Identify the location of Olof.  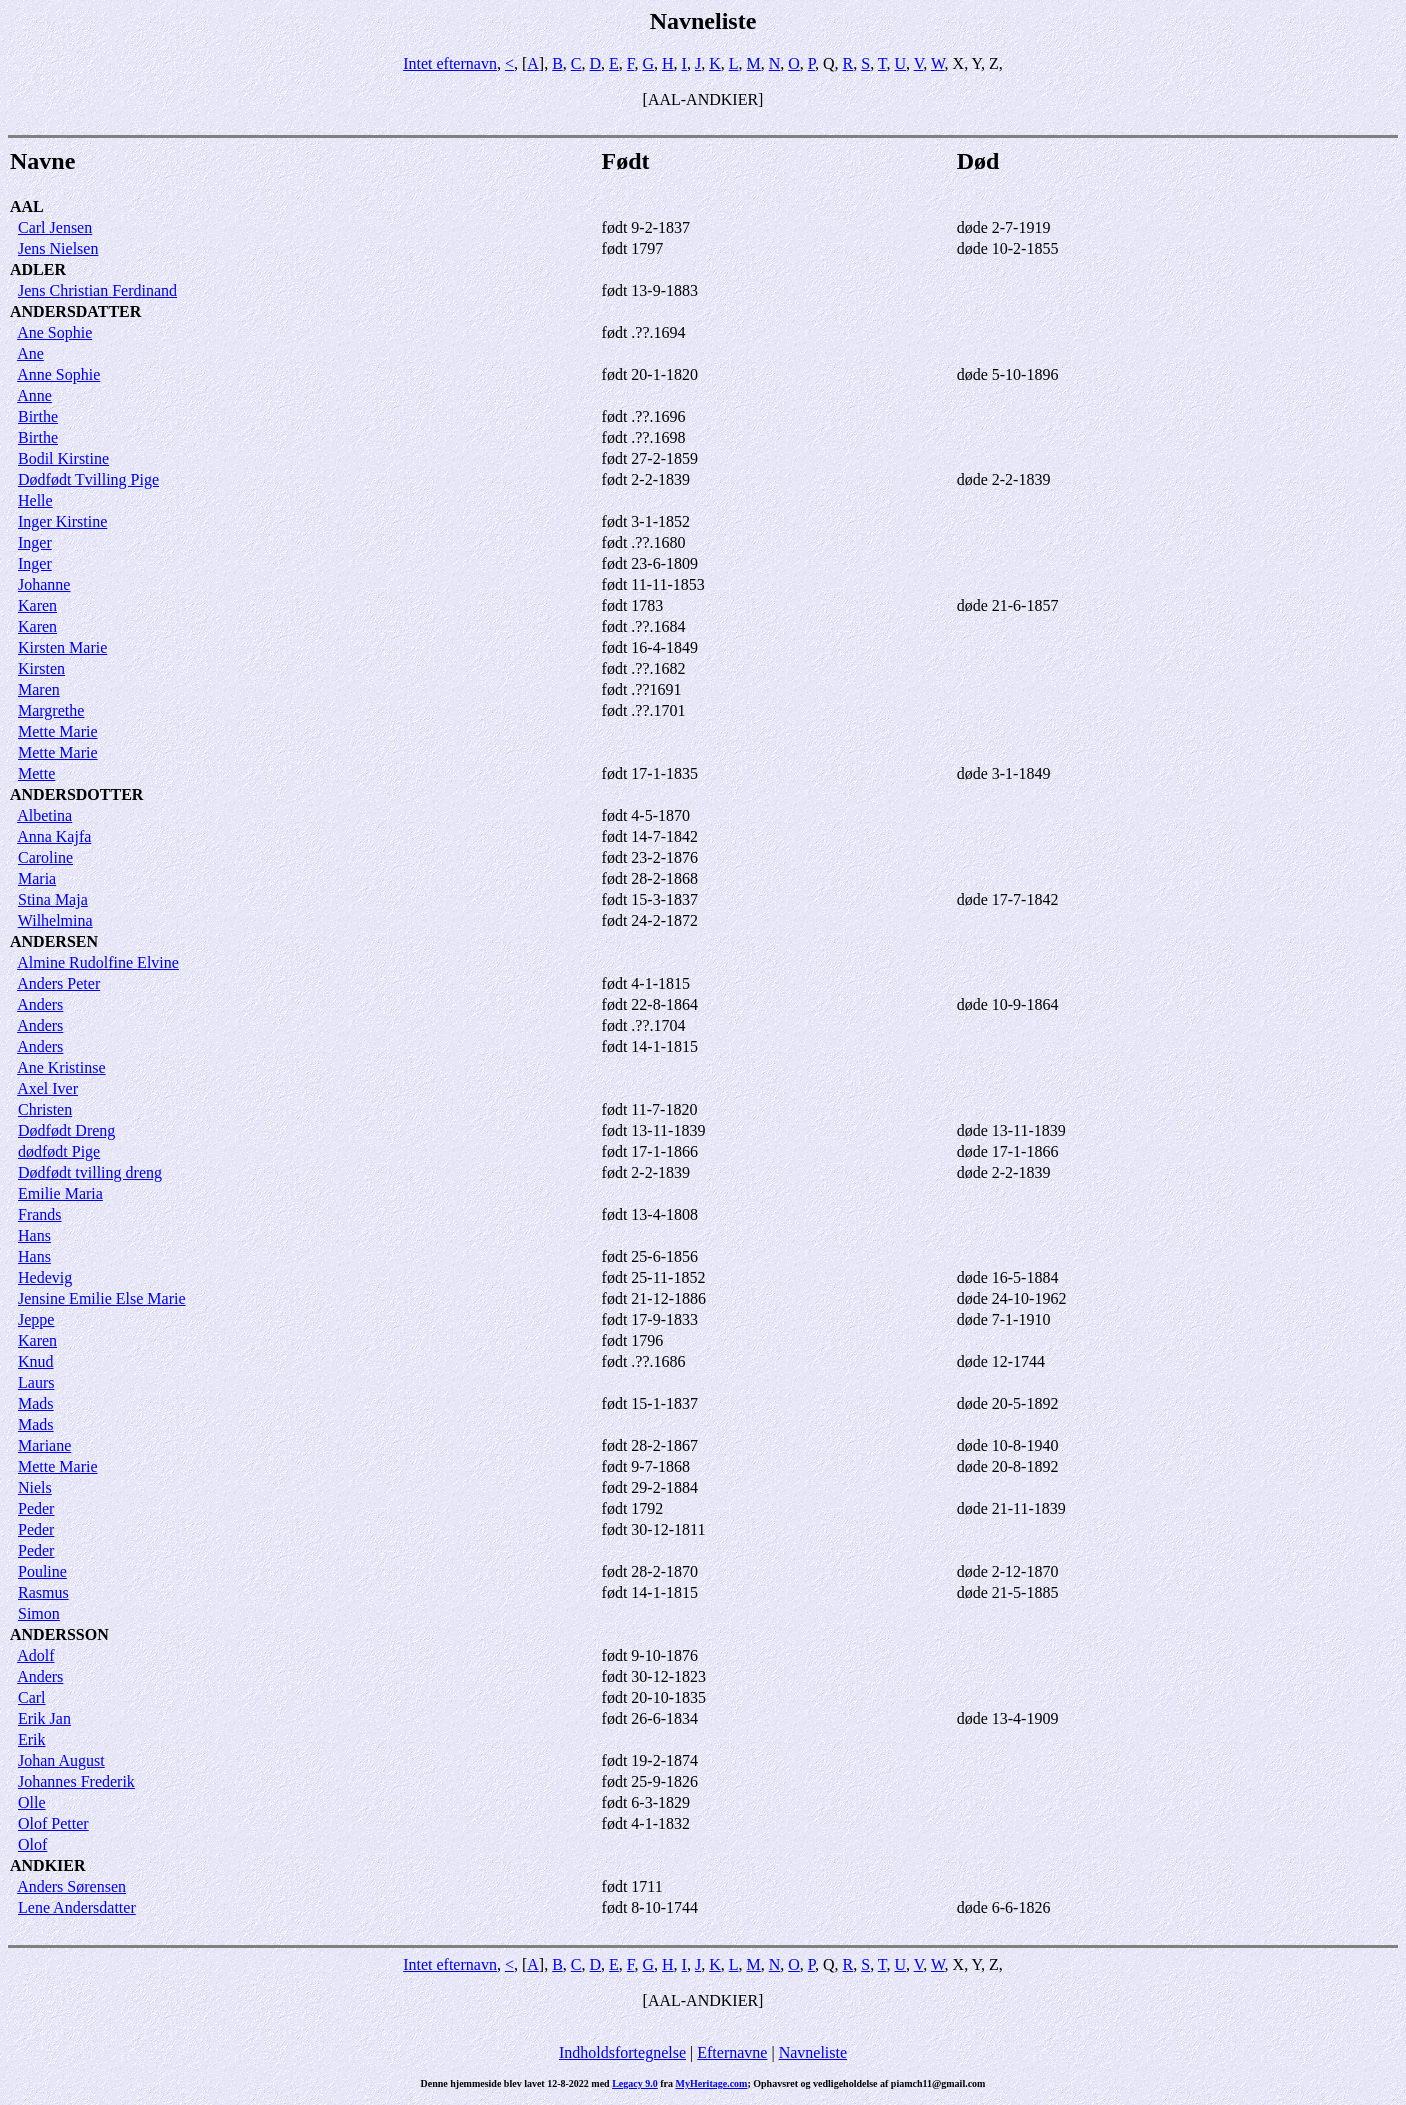
(32, 1844).